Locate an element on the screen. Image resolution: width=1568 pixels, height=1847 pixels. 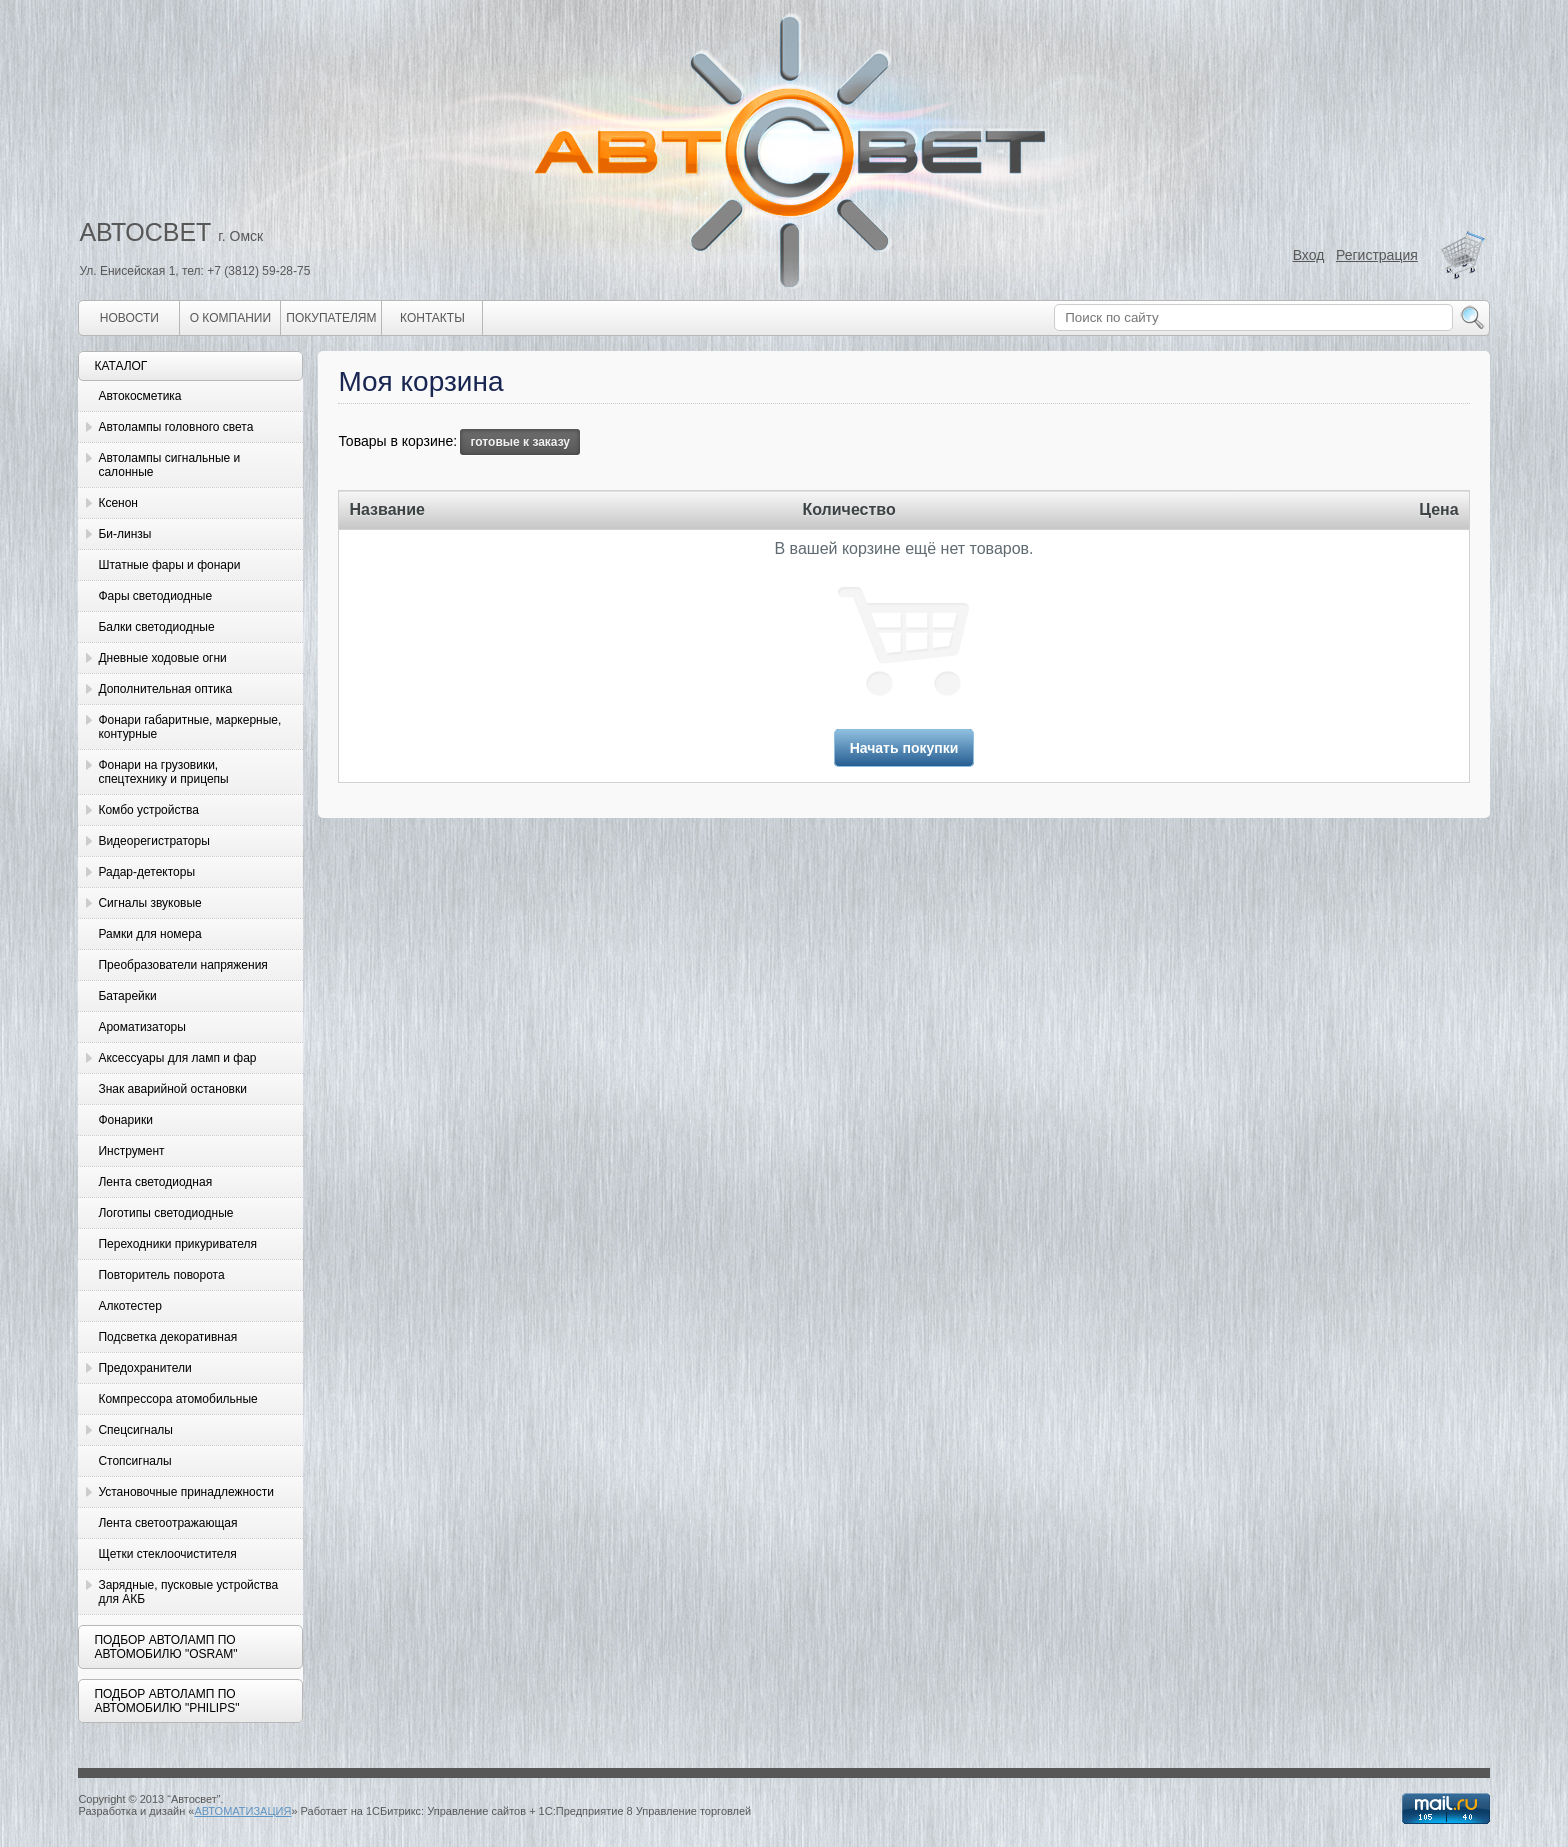
Автокосметика is located at coordinates (139, 396).